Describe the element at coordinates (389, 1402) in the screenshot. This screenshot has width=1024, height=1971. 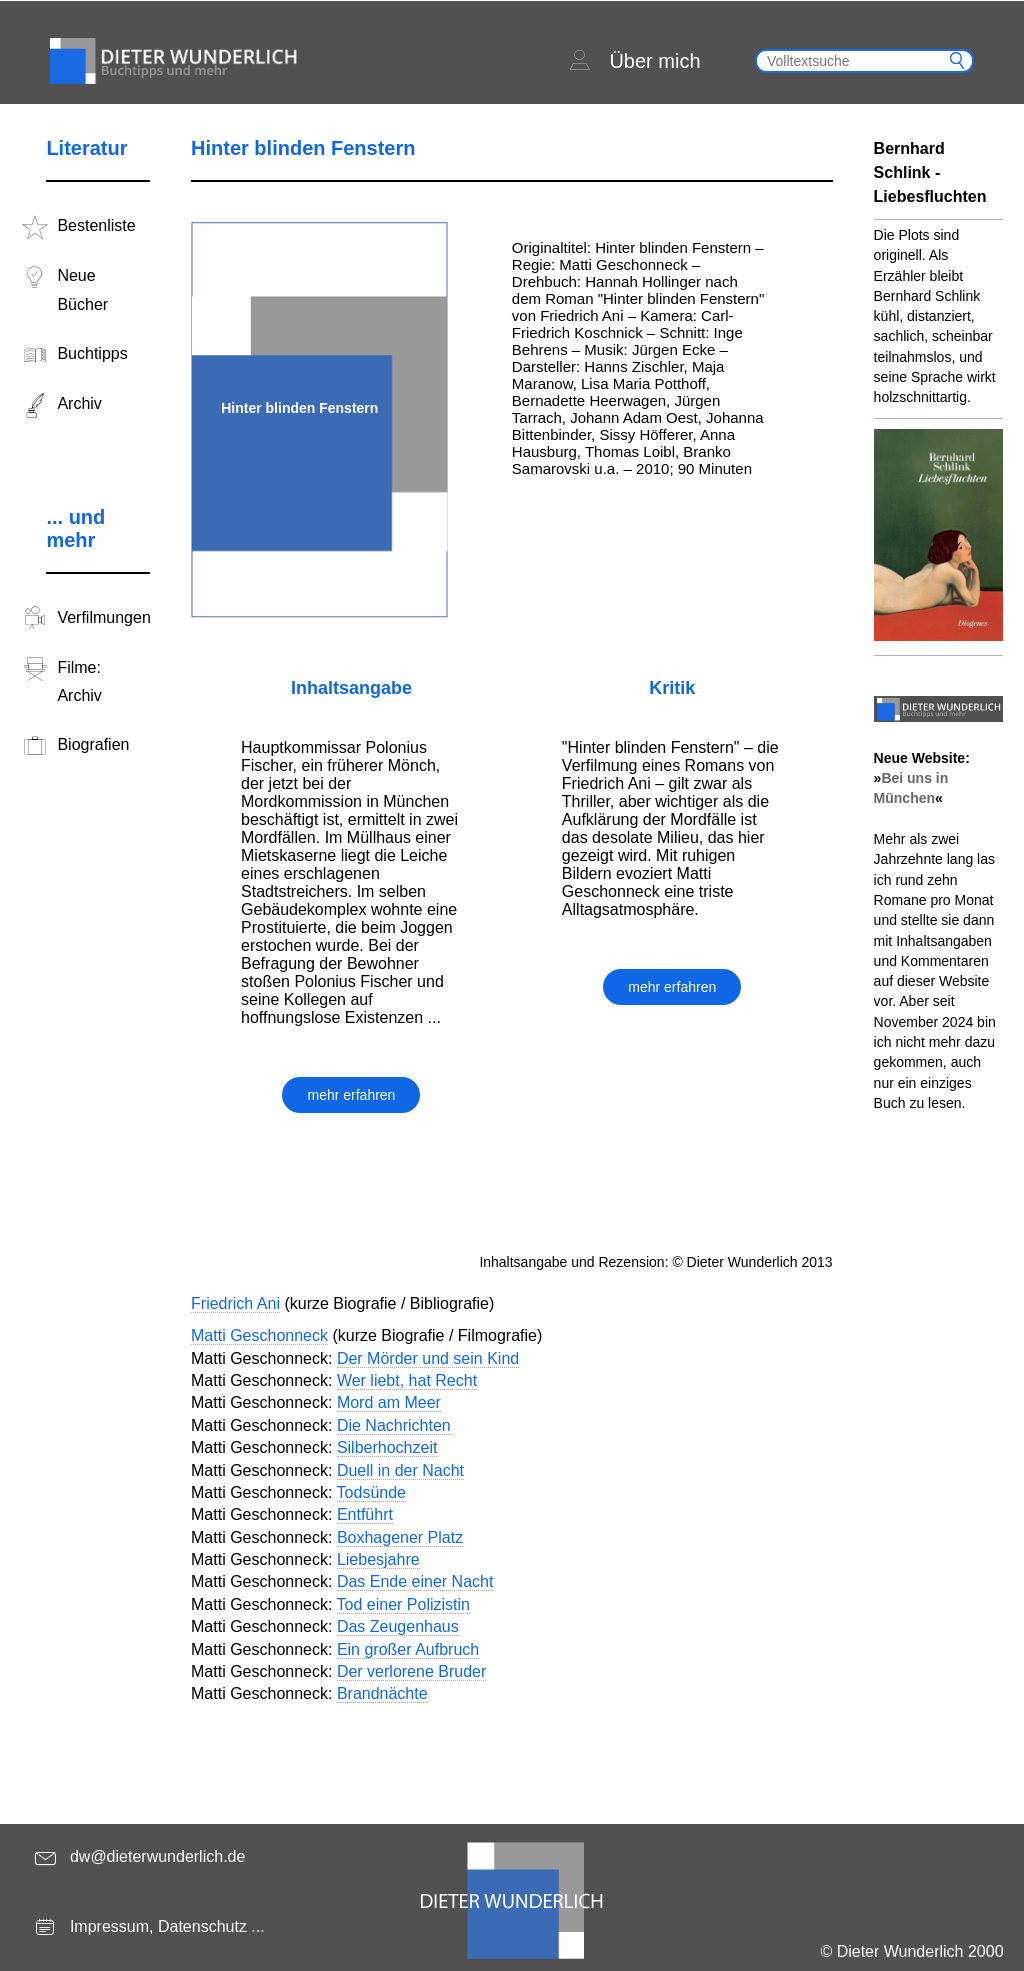
I see `Mord am Meer` at that location.